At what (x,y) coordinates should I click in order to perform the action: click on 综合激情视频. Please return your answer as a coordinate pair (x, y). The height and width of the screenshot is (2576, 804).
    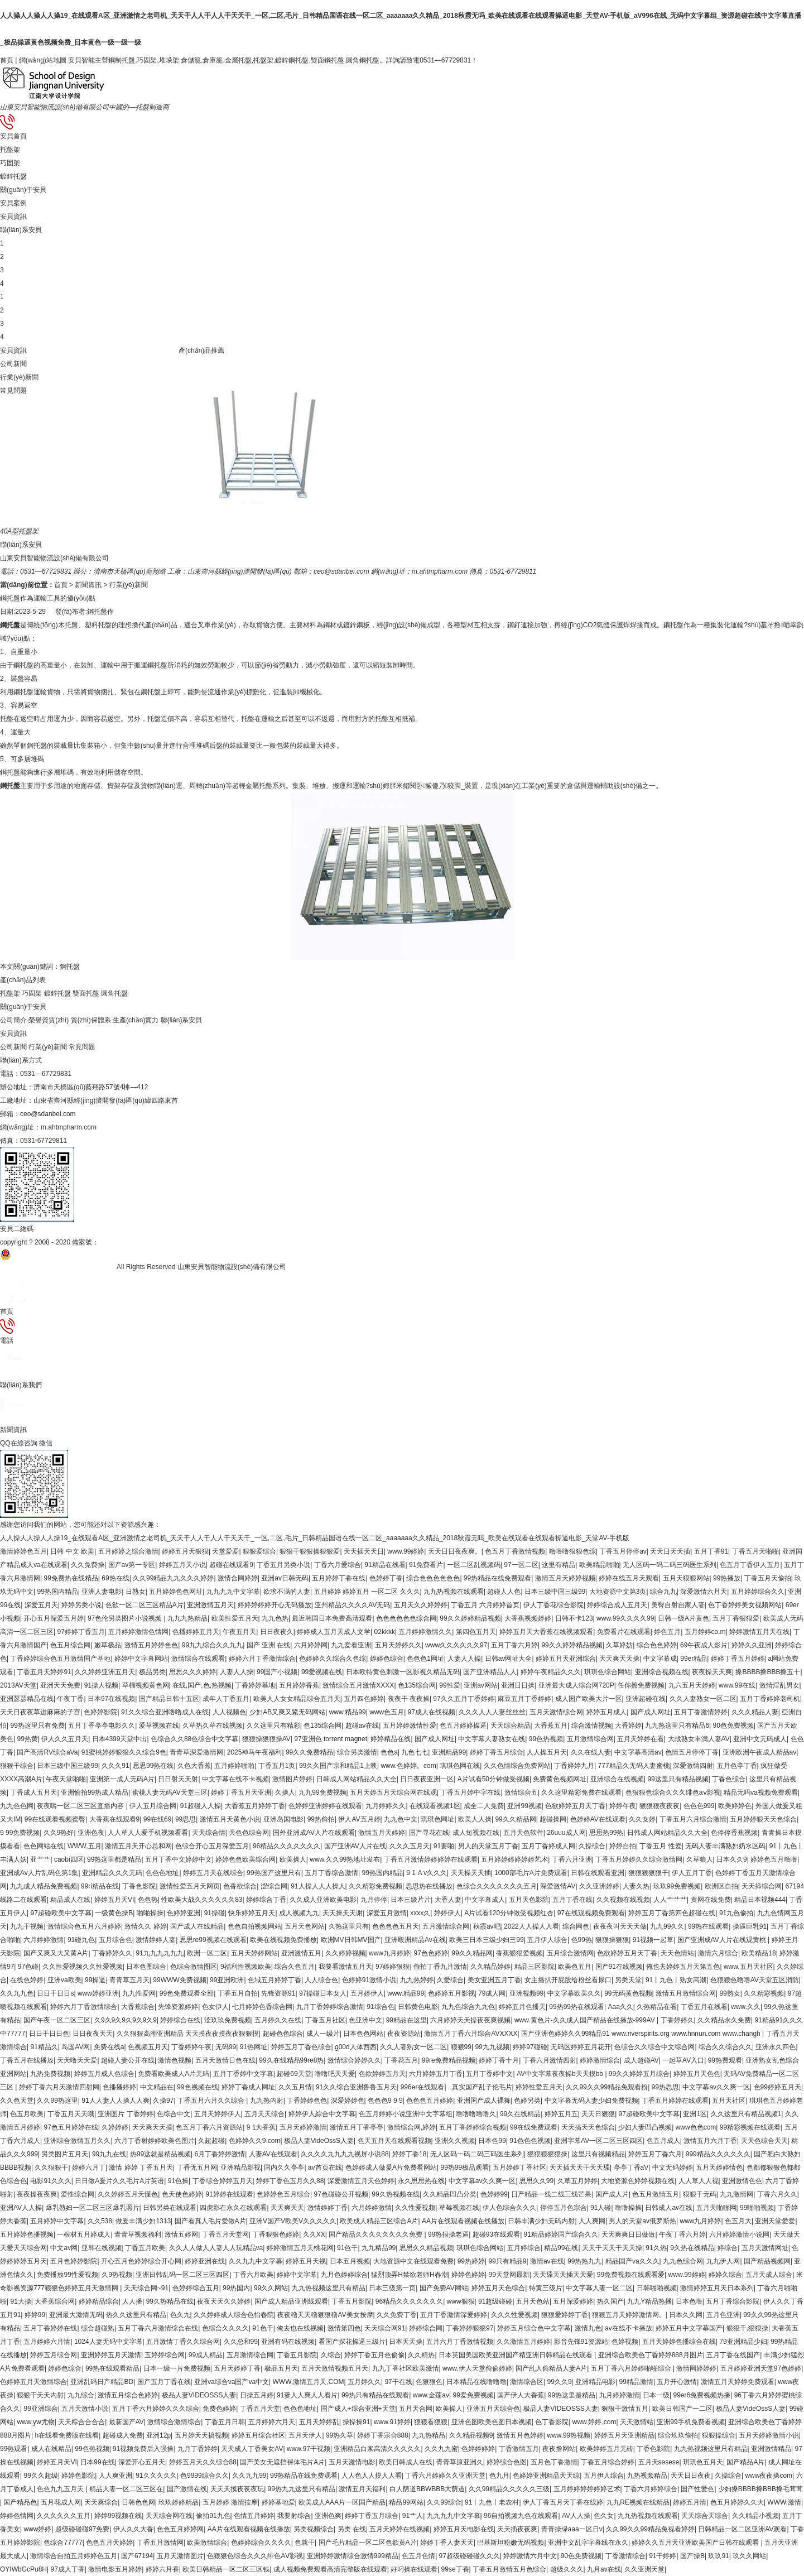
    Looking at the image, I should click on (591, 1725).